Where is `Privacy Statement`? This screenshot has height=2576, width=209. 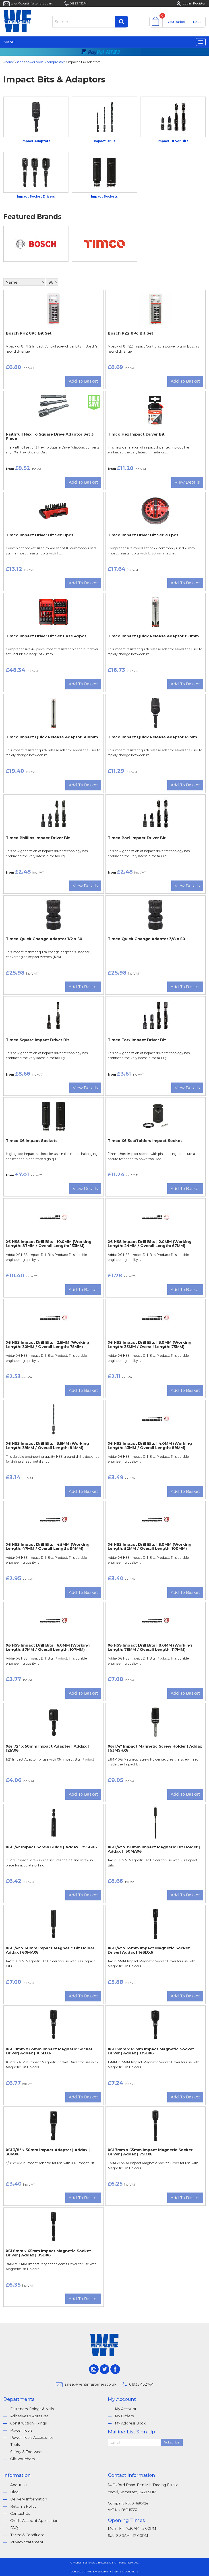 Privacy Statement is located at coordinates (26, 2542).